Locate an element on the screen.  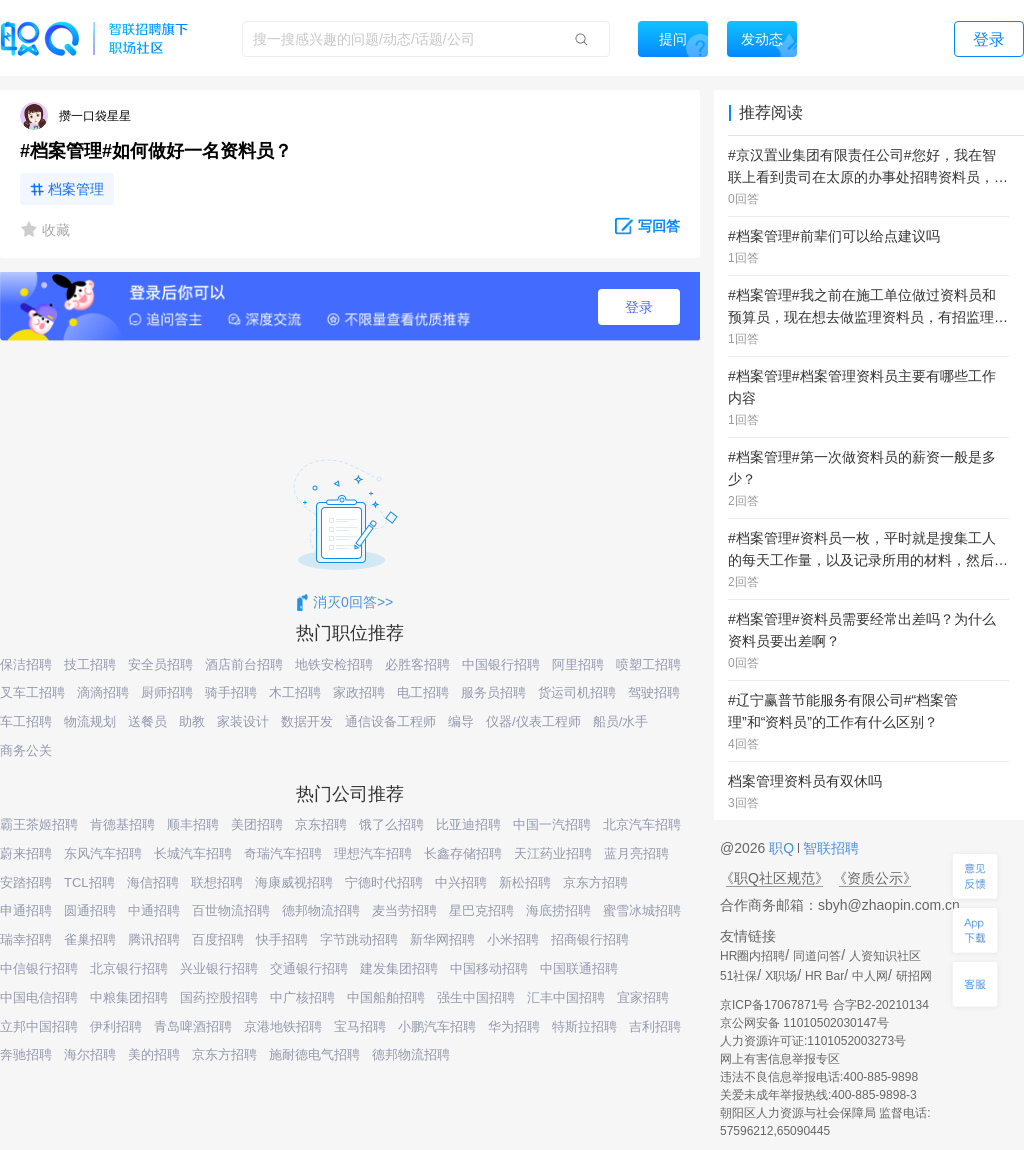
德邦物流招聘 is located at coordinates (321, 910).